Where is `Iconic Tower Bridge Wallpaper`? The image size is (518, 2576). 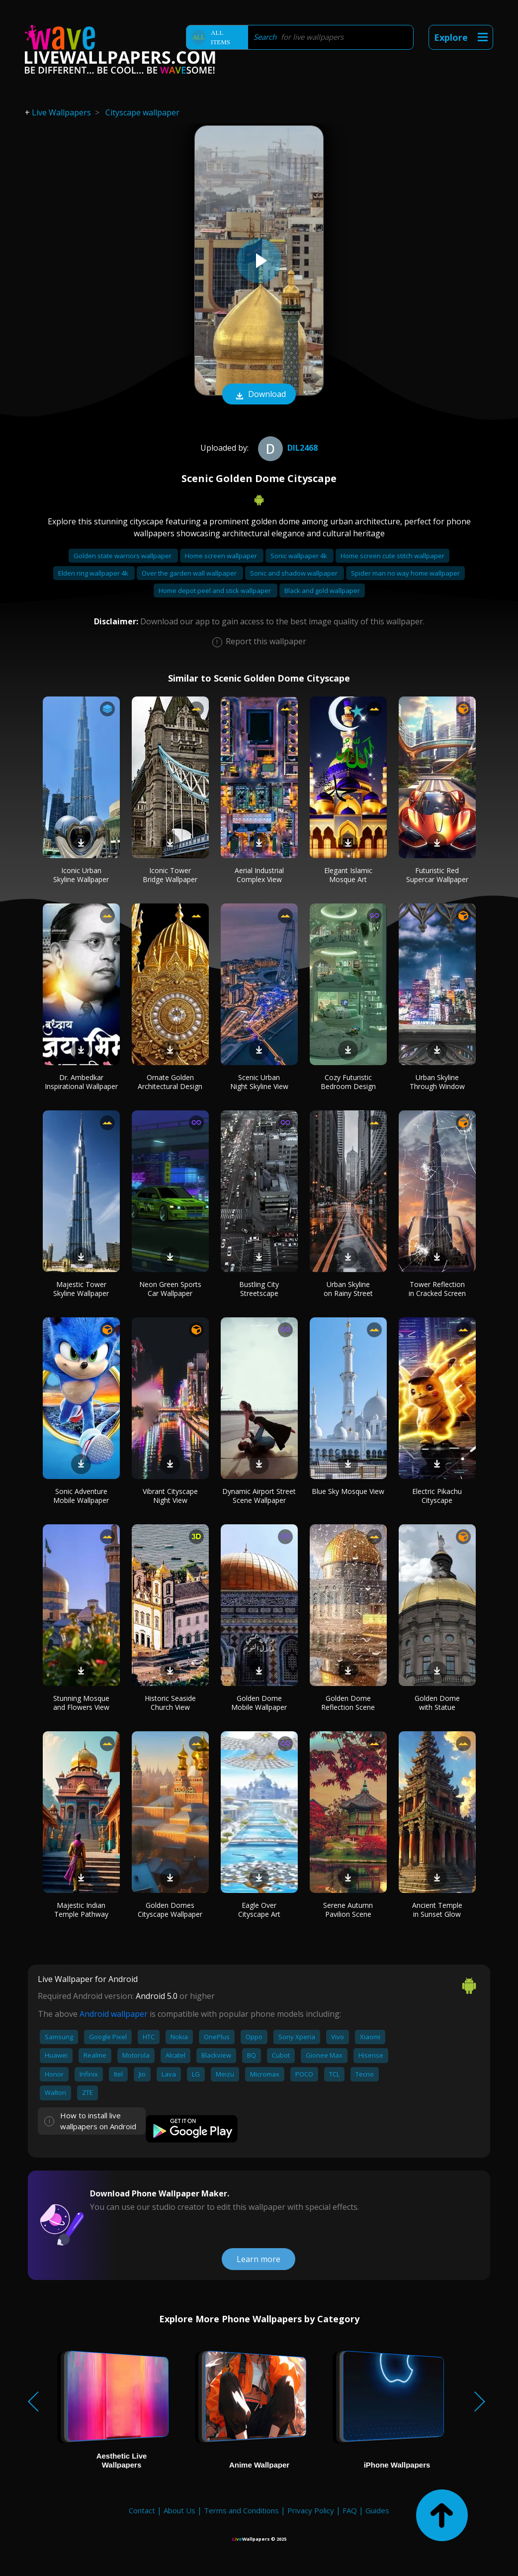 Iconic Tower Bridge Wallpaper is located at coordinates (170, 875).